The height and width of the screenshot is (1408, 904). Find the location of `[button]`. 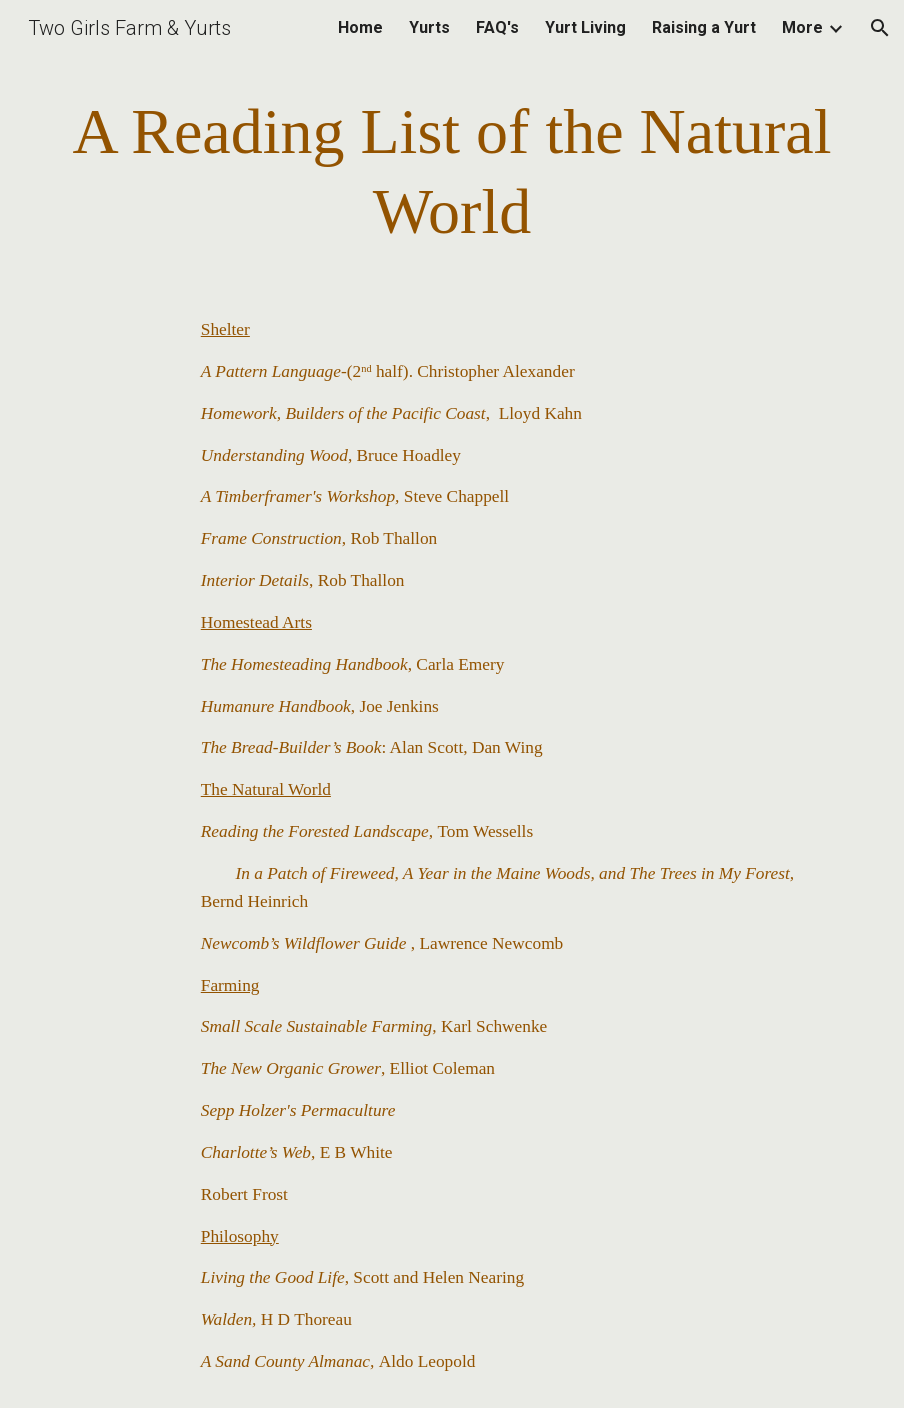

[button] is located at coordinates (880, 28).